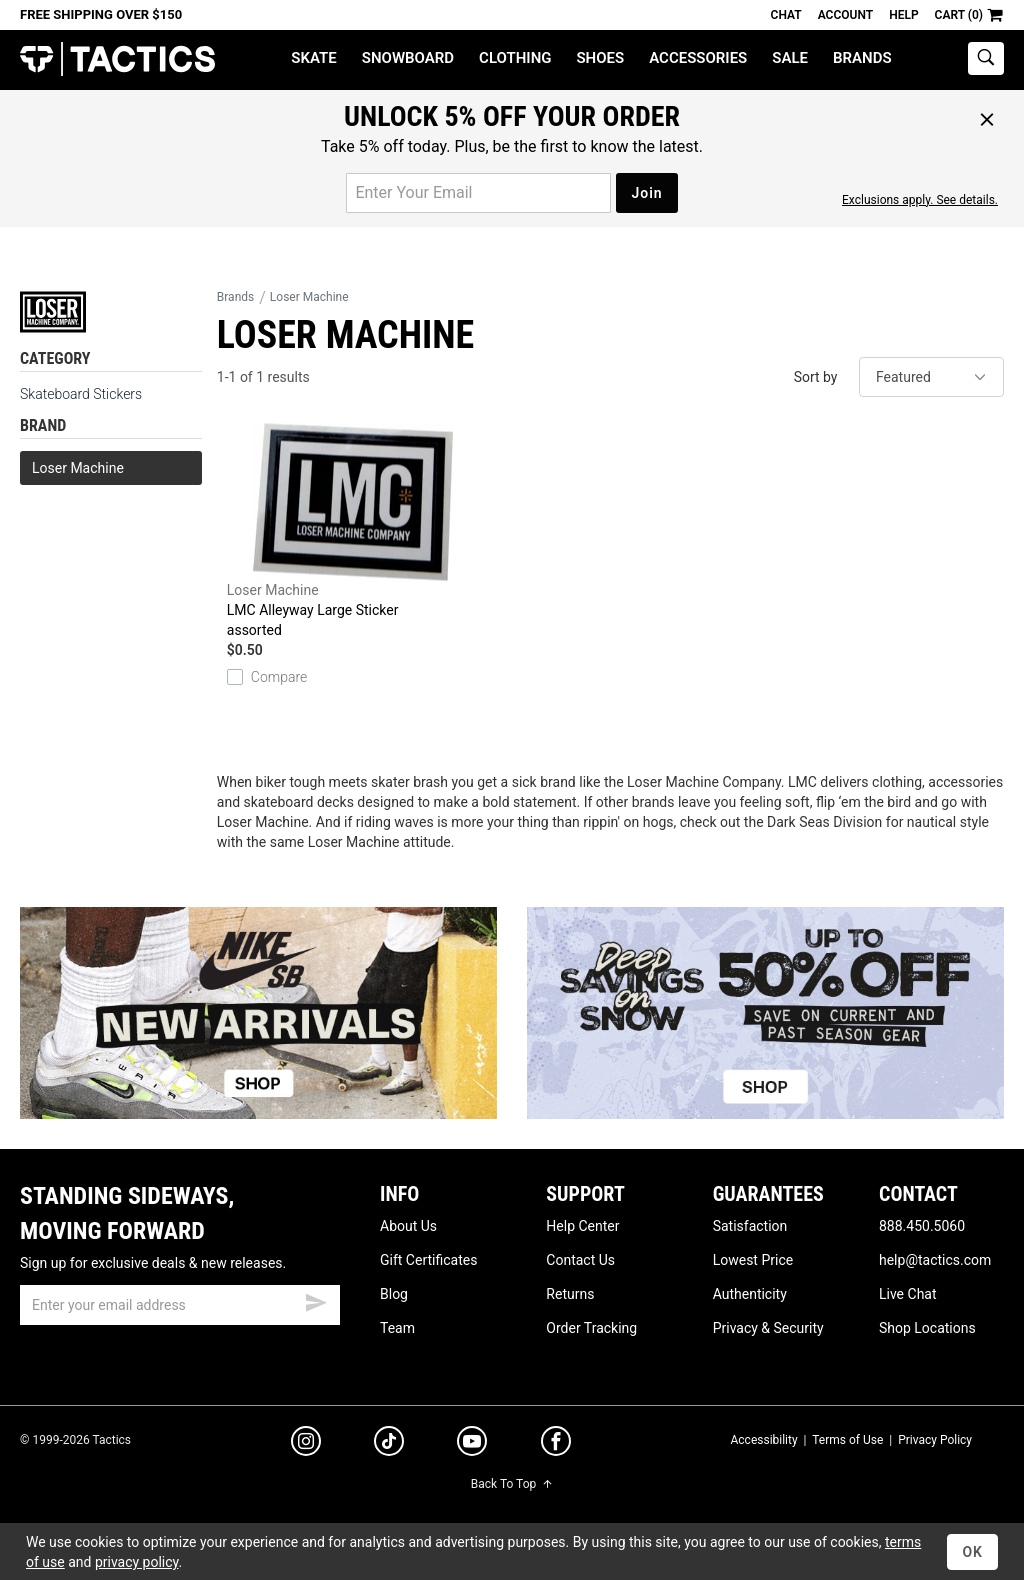 The image size is (1024, 1580). I want to click on Sort by, so click(816, 377).